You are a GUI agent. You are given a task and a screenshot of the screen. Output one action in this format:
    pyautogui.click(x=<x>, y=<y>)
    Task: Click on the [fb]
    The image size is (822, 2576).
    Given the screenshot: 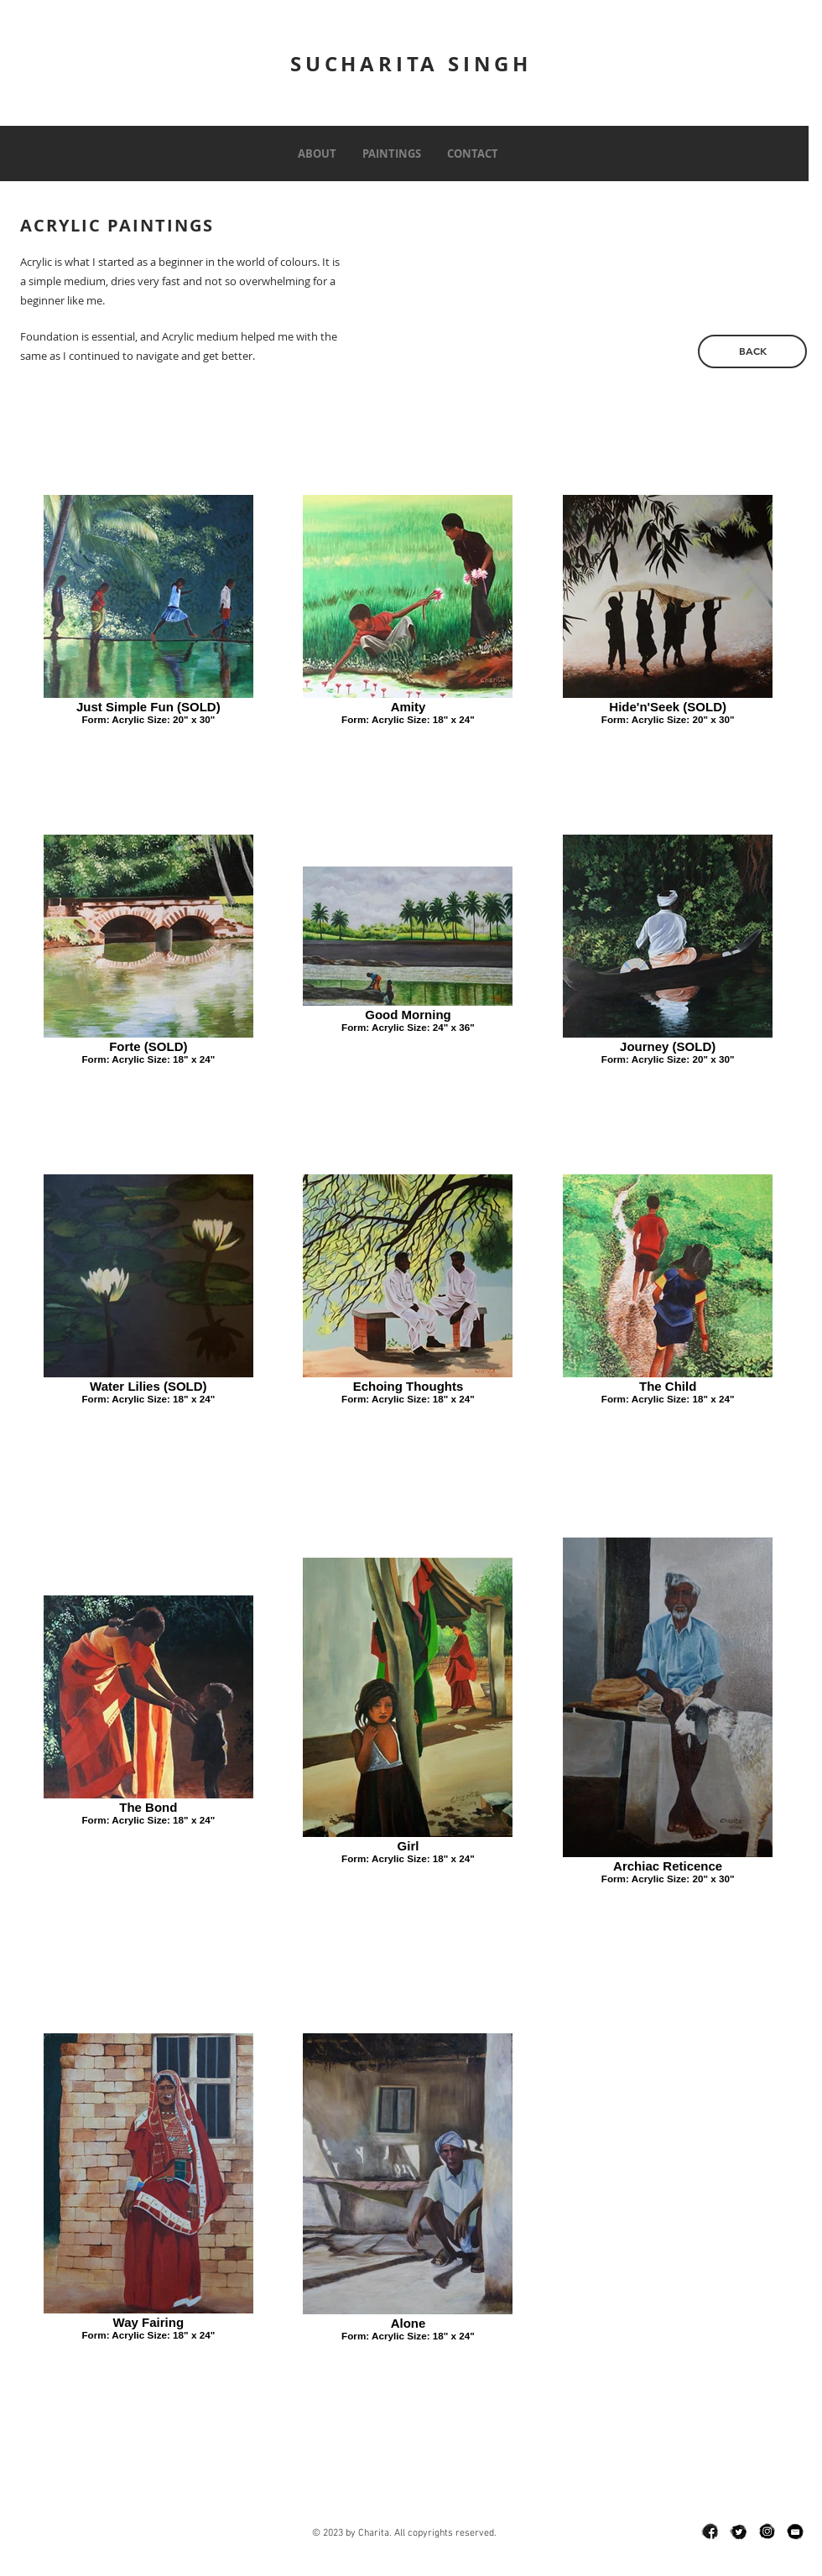 What is the action you would take?
    pyautogui.click(x=709, y=2531)
    